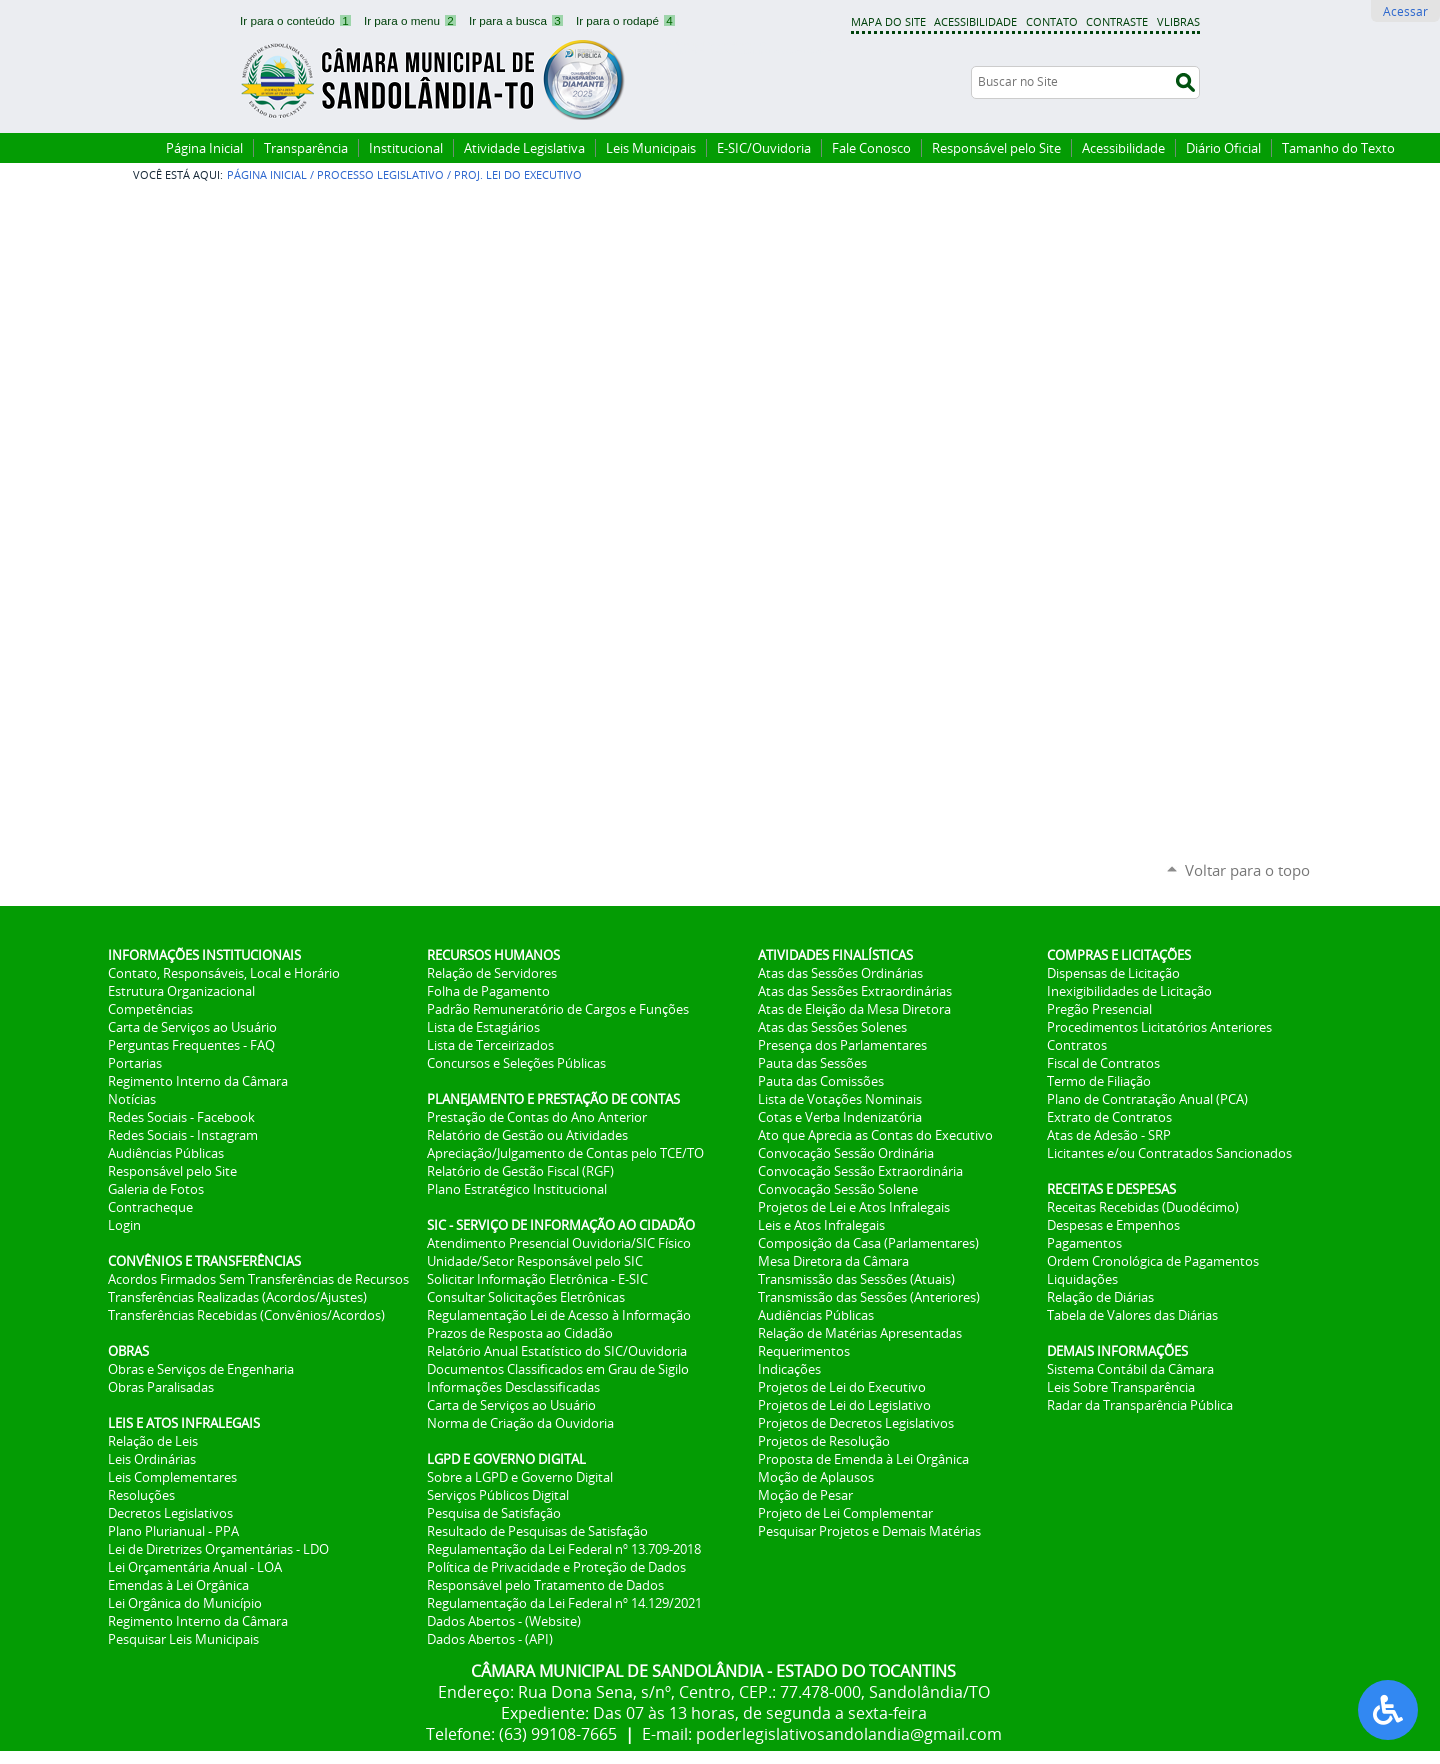 This screenshot has width=1440, height=1764. I want to click on Emendas à Lei Orgânica, so click(178, 1585).